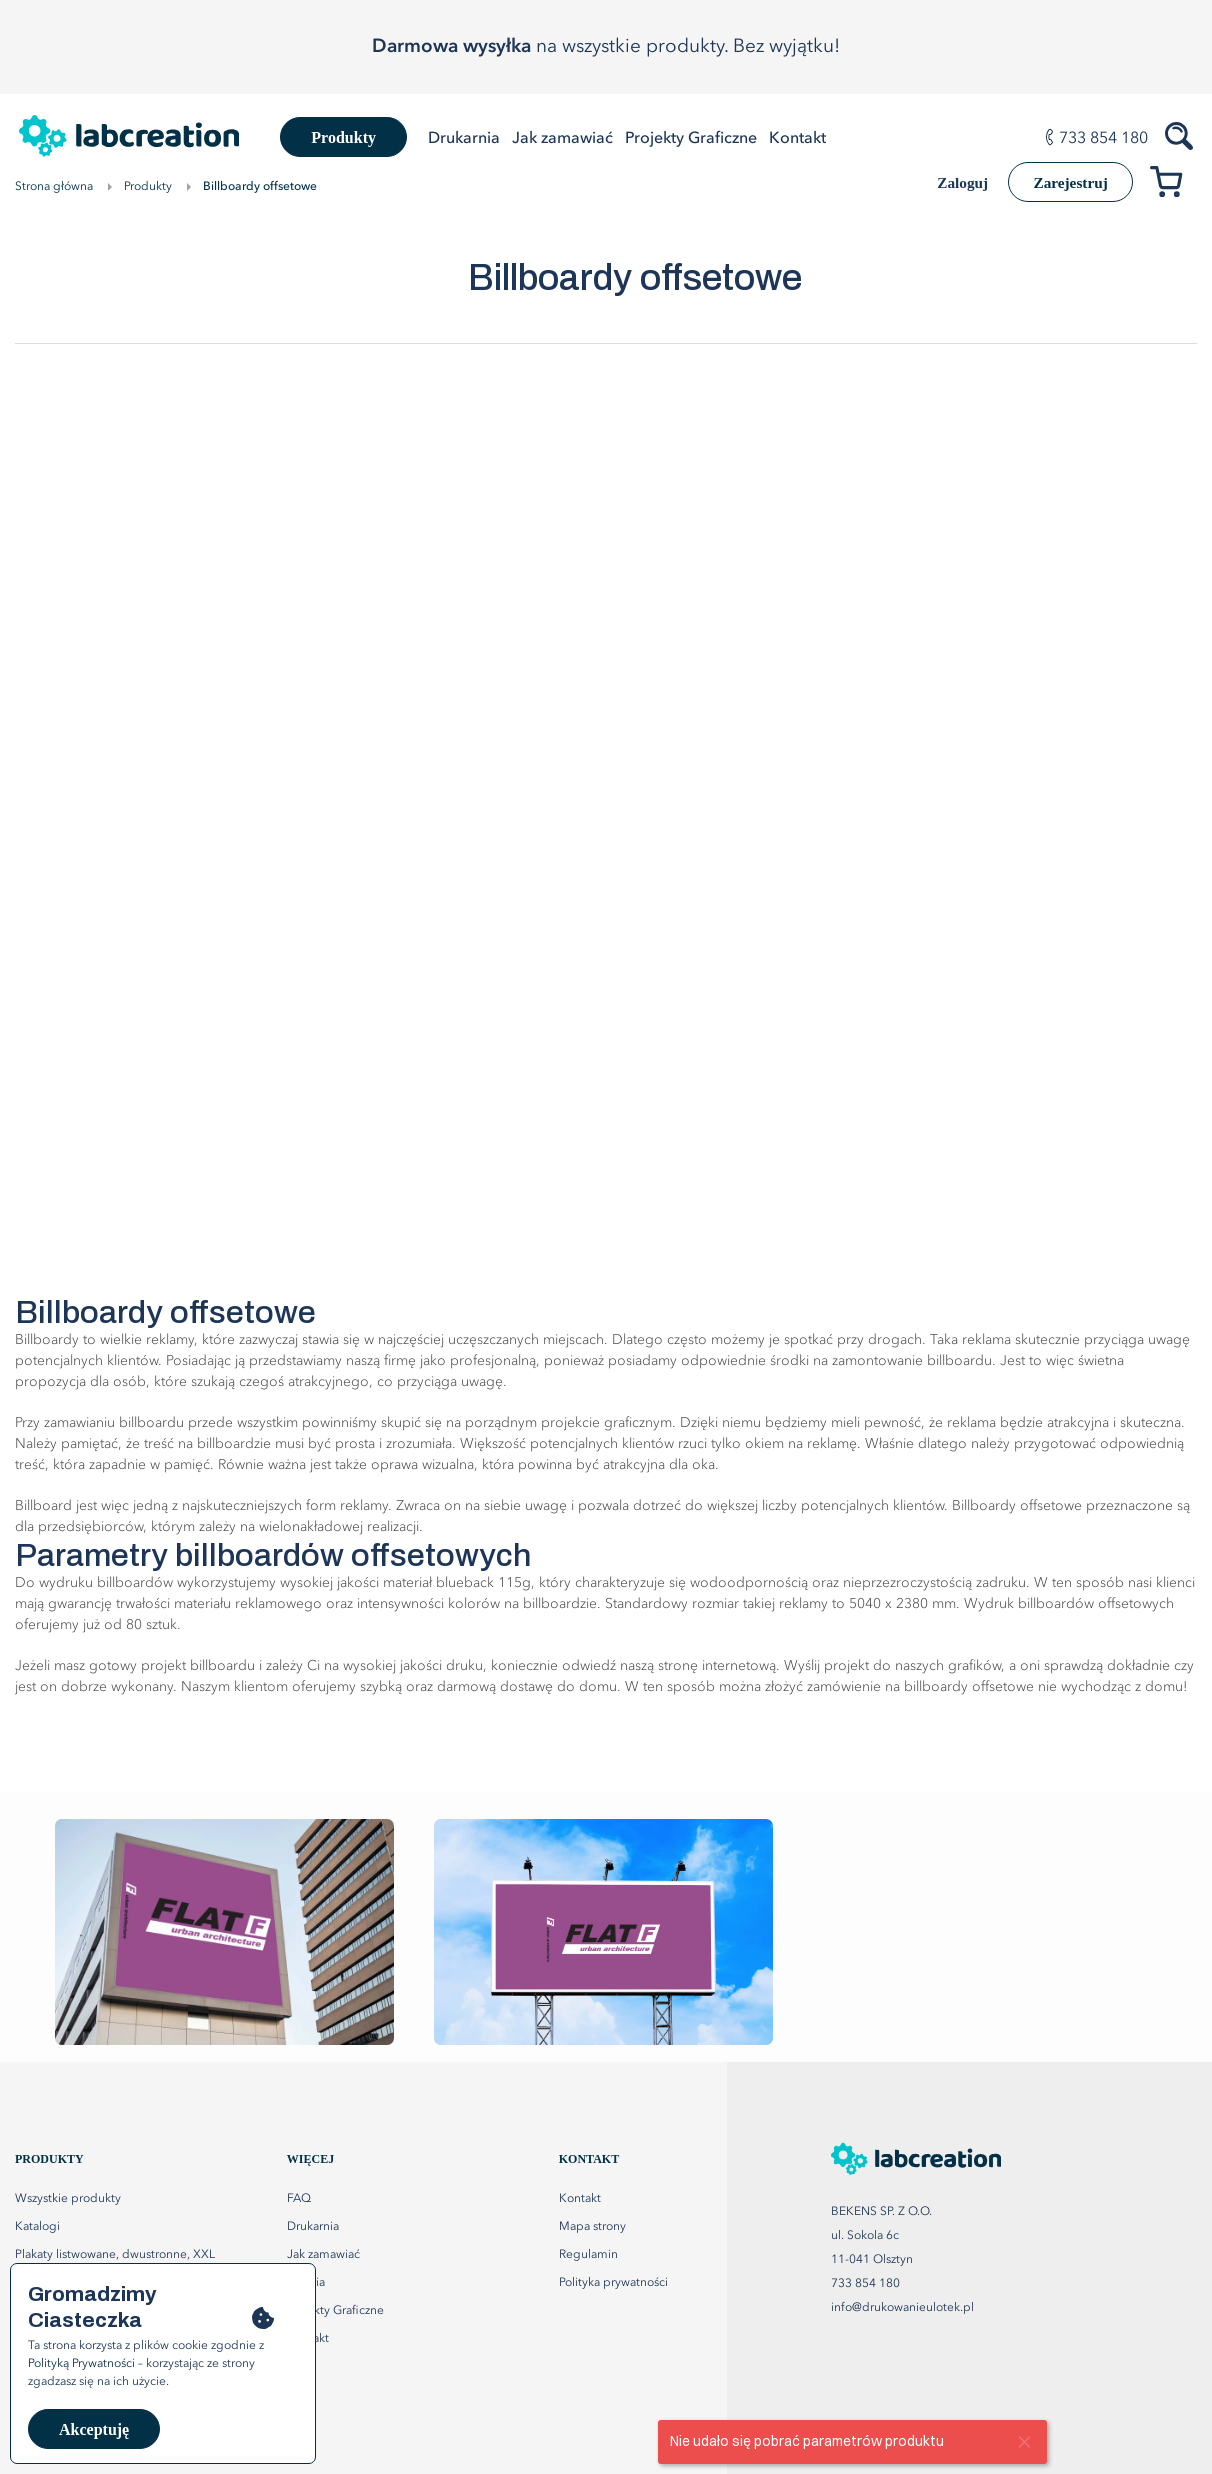  What do you see at coordinates (81, 2364) in the screenshot?
I see `Polityką Prywatności` at bounding box center [81, 2364].